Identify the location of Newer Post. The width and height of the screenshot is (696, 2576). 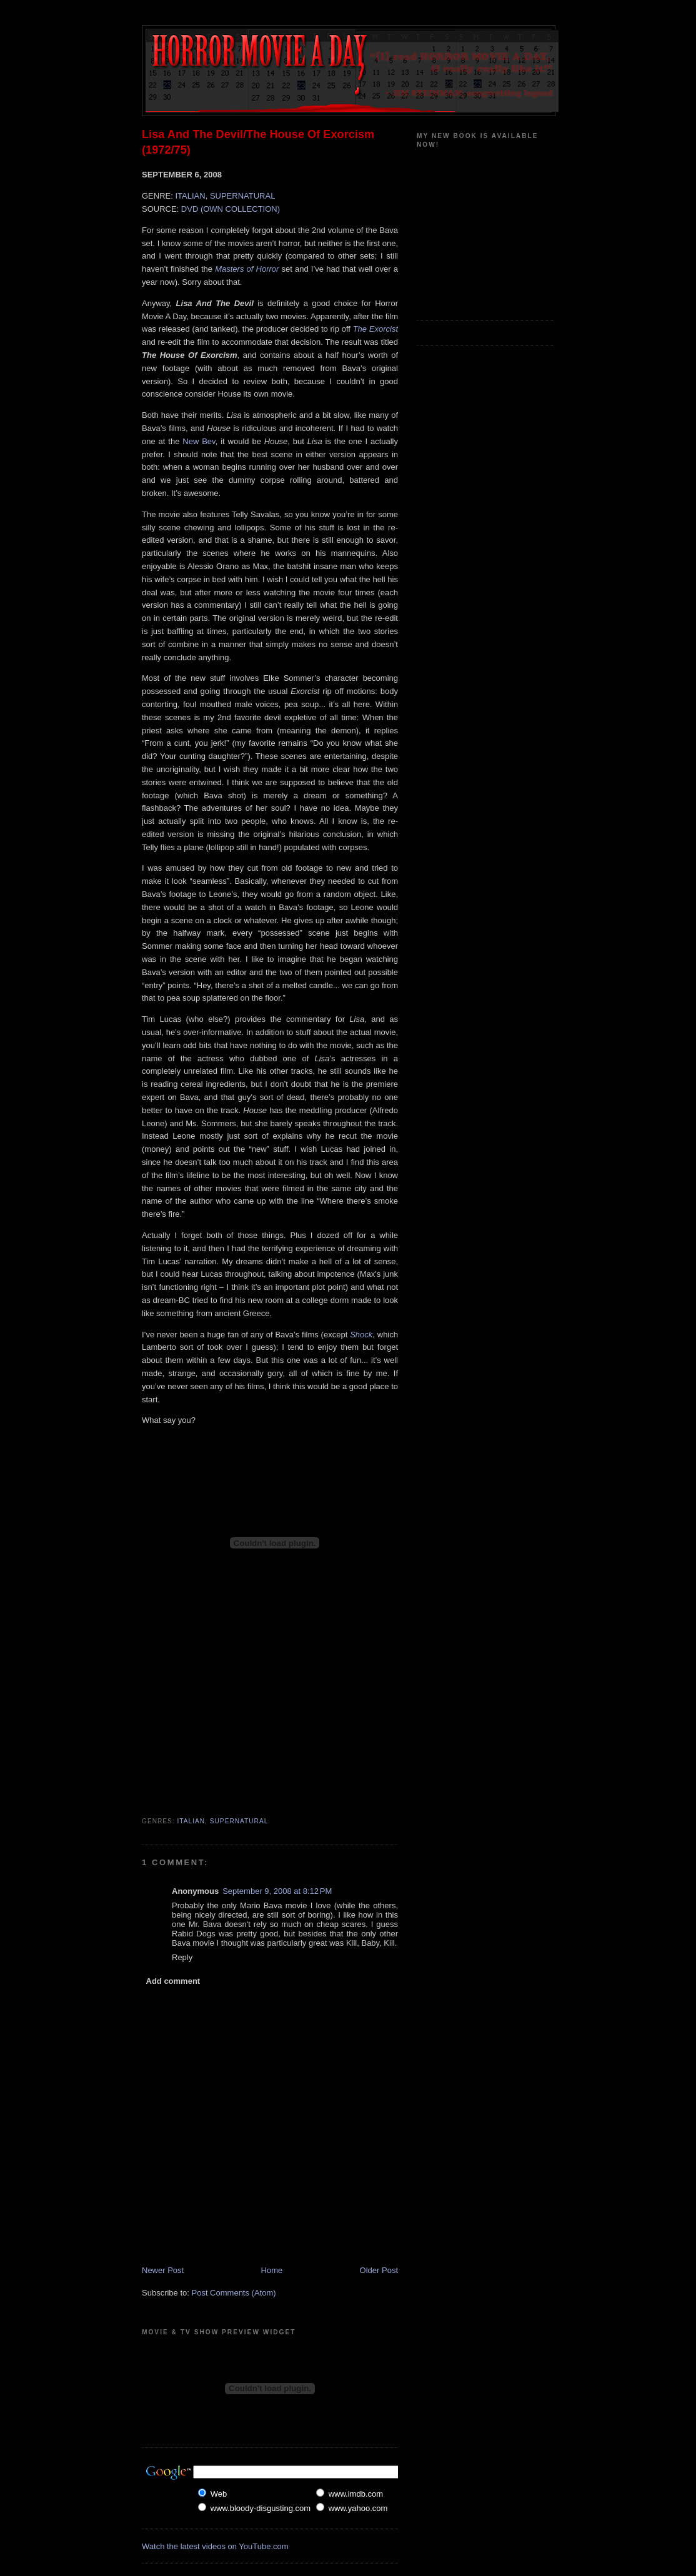
(163, 2270).